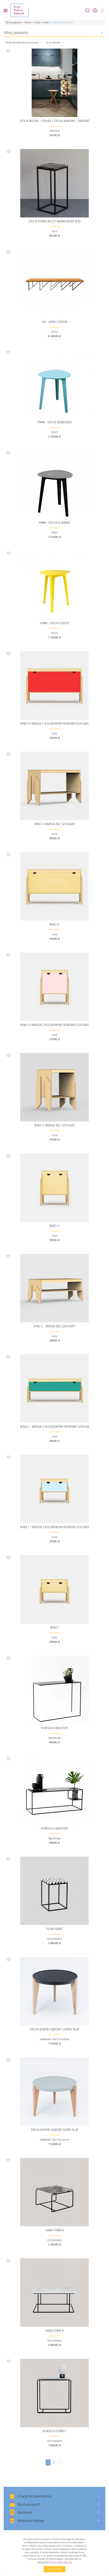 The image size is (109, 2576). What do you see at coordinates (54, 723) in the screenshot?
I see `nino 2+ wersja z kolorowym frontem szuflady` at bounding box center [54, 723].